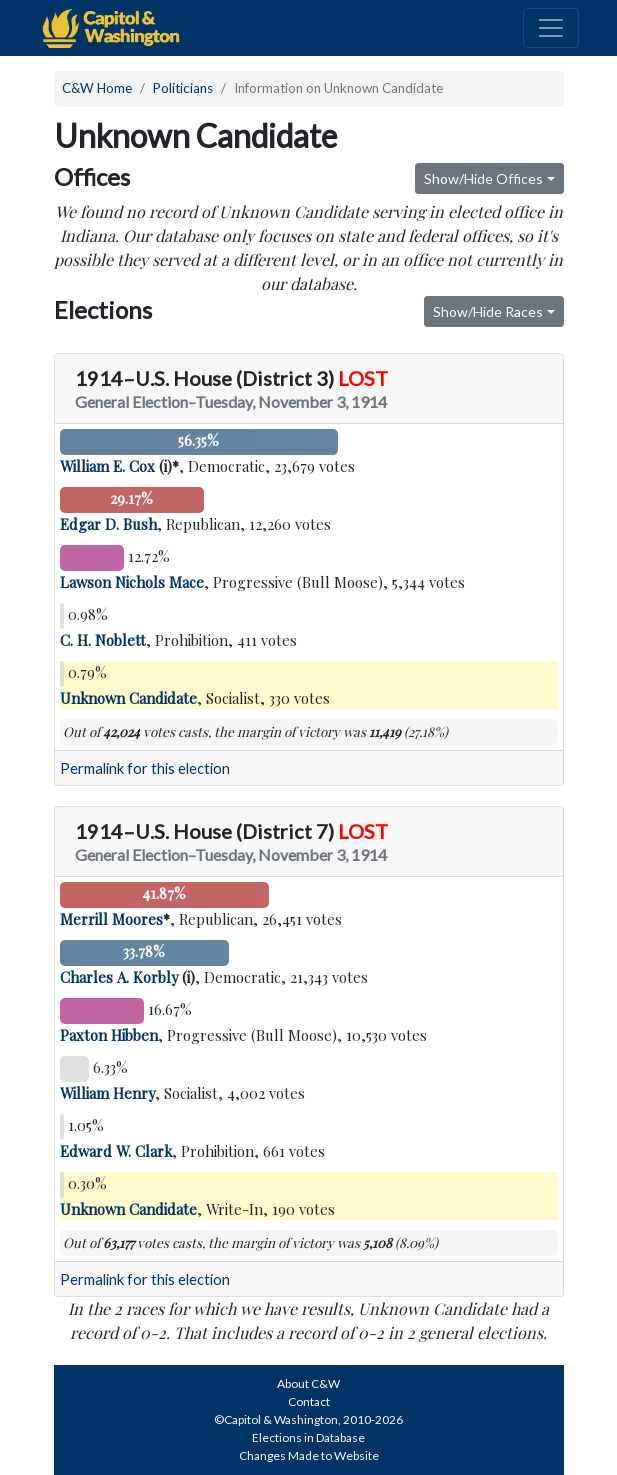 The image size is (617, 1475). Describe the element at coordinates (309, 1455) in the screenshot. I see `Changes Made to Website` at that location.